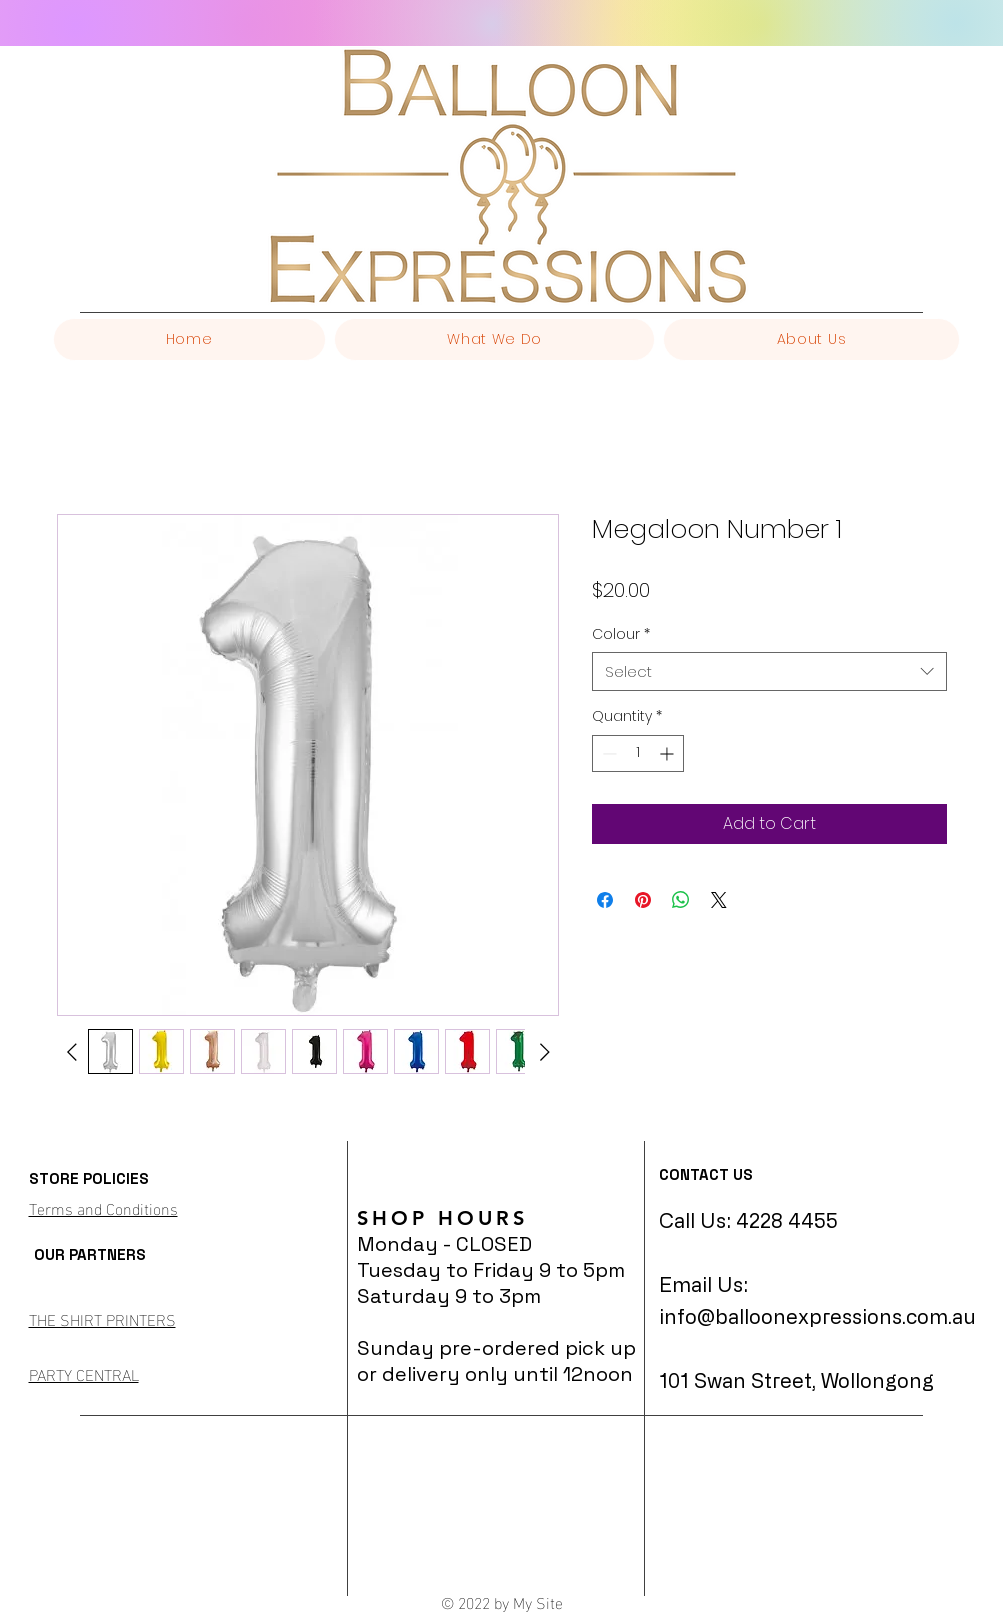 The image size is (1003, 1616). Describe the element at coordinates (103, 1207) in the screenshot. I see `Terms and Conditions` at that location.